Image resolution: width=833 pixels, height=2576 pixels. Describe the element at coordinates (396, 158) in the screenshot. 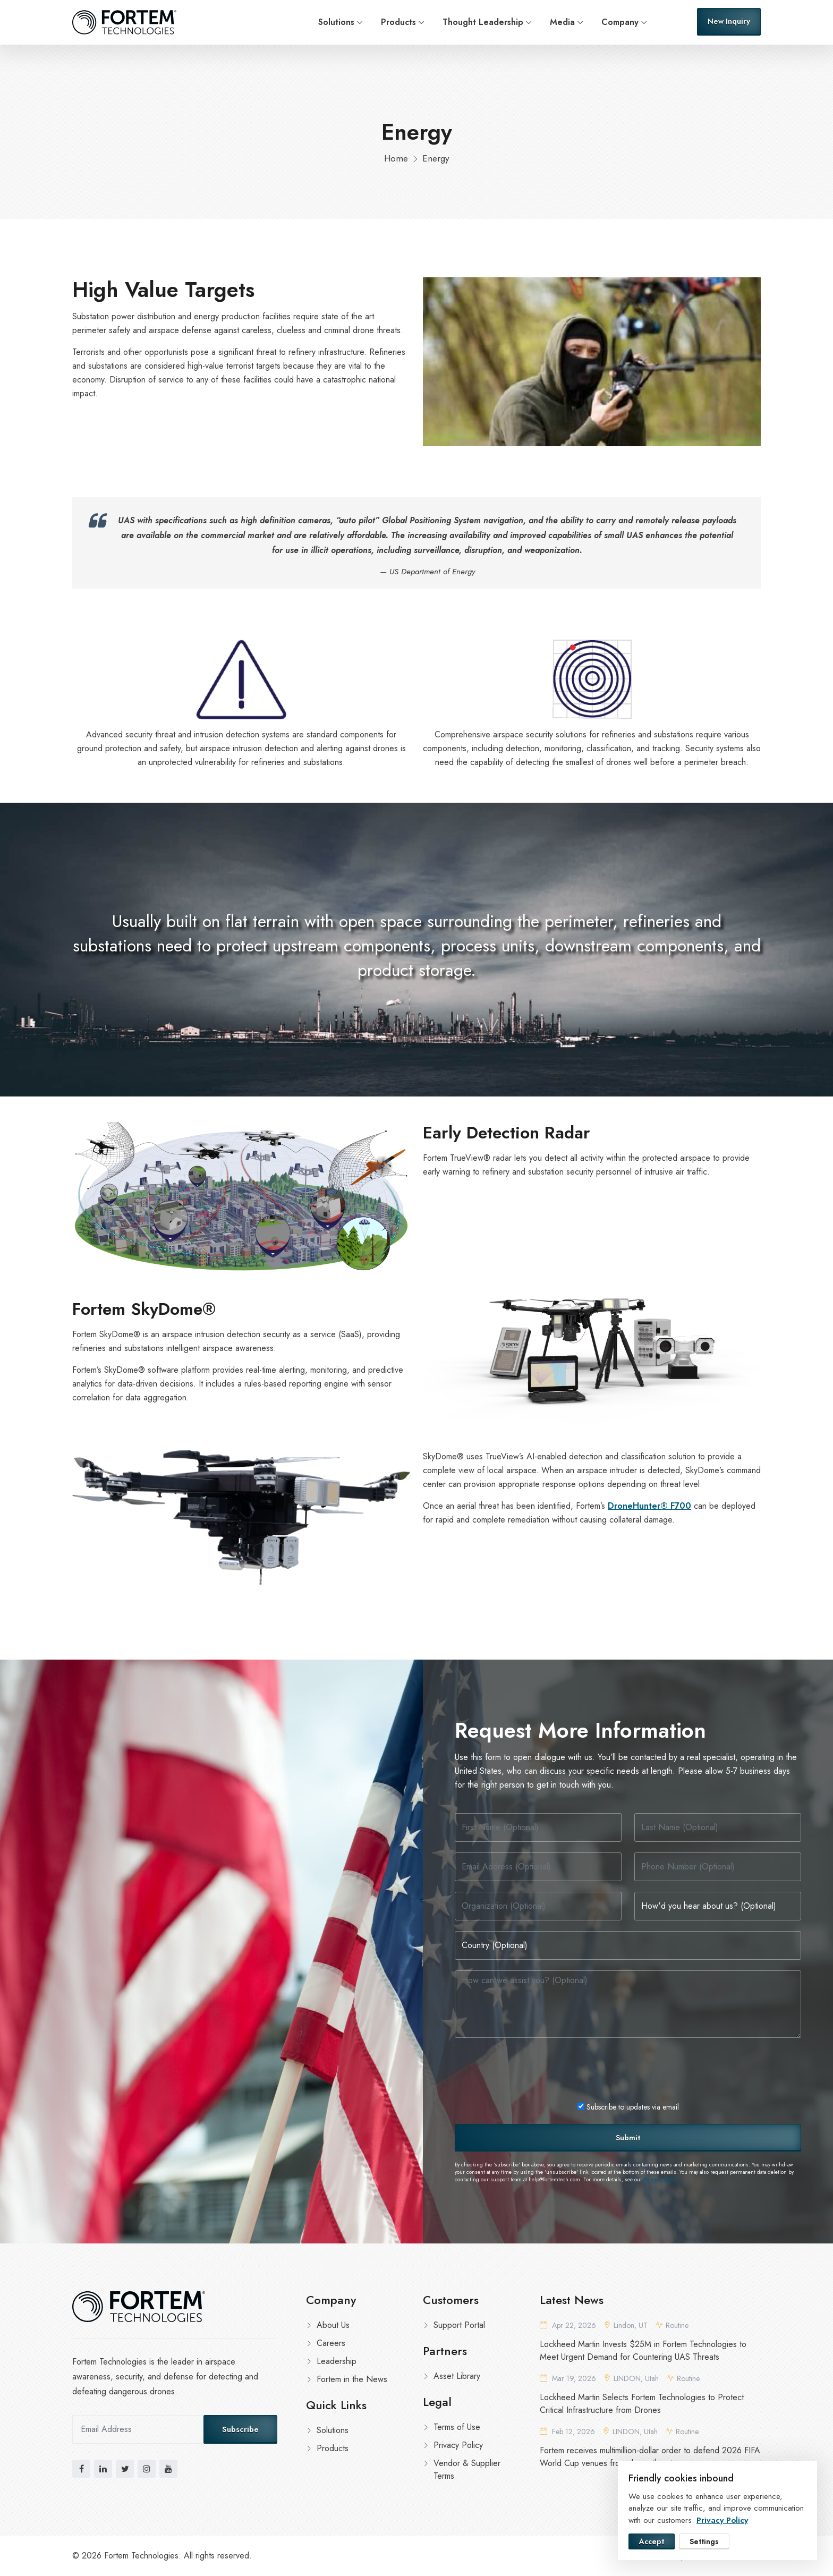

I see `Home` at that location.